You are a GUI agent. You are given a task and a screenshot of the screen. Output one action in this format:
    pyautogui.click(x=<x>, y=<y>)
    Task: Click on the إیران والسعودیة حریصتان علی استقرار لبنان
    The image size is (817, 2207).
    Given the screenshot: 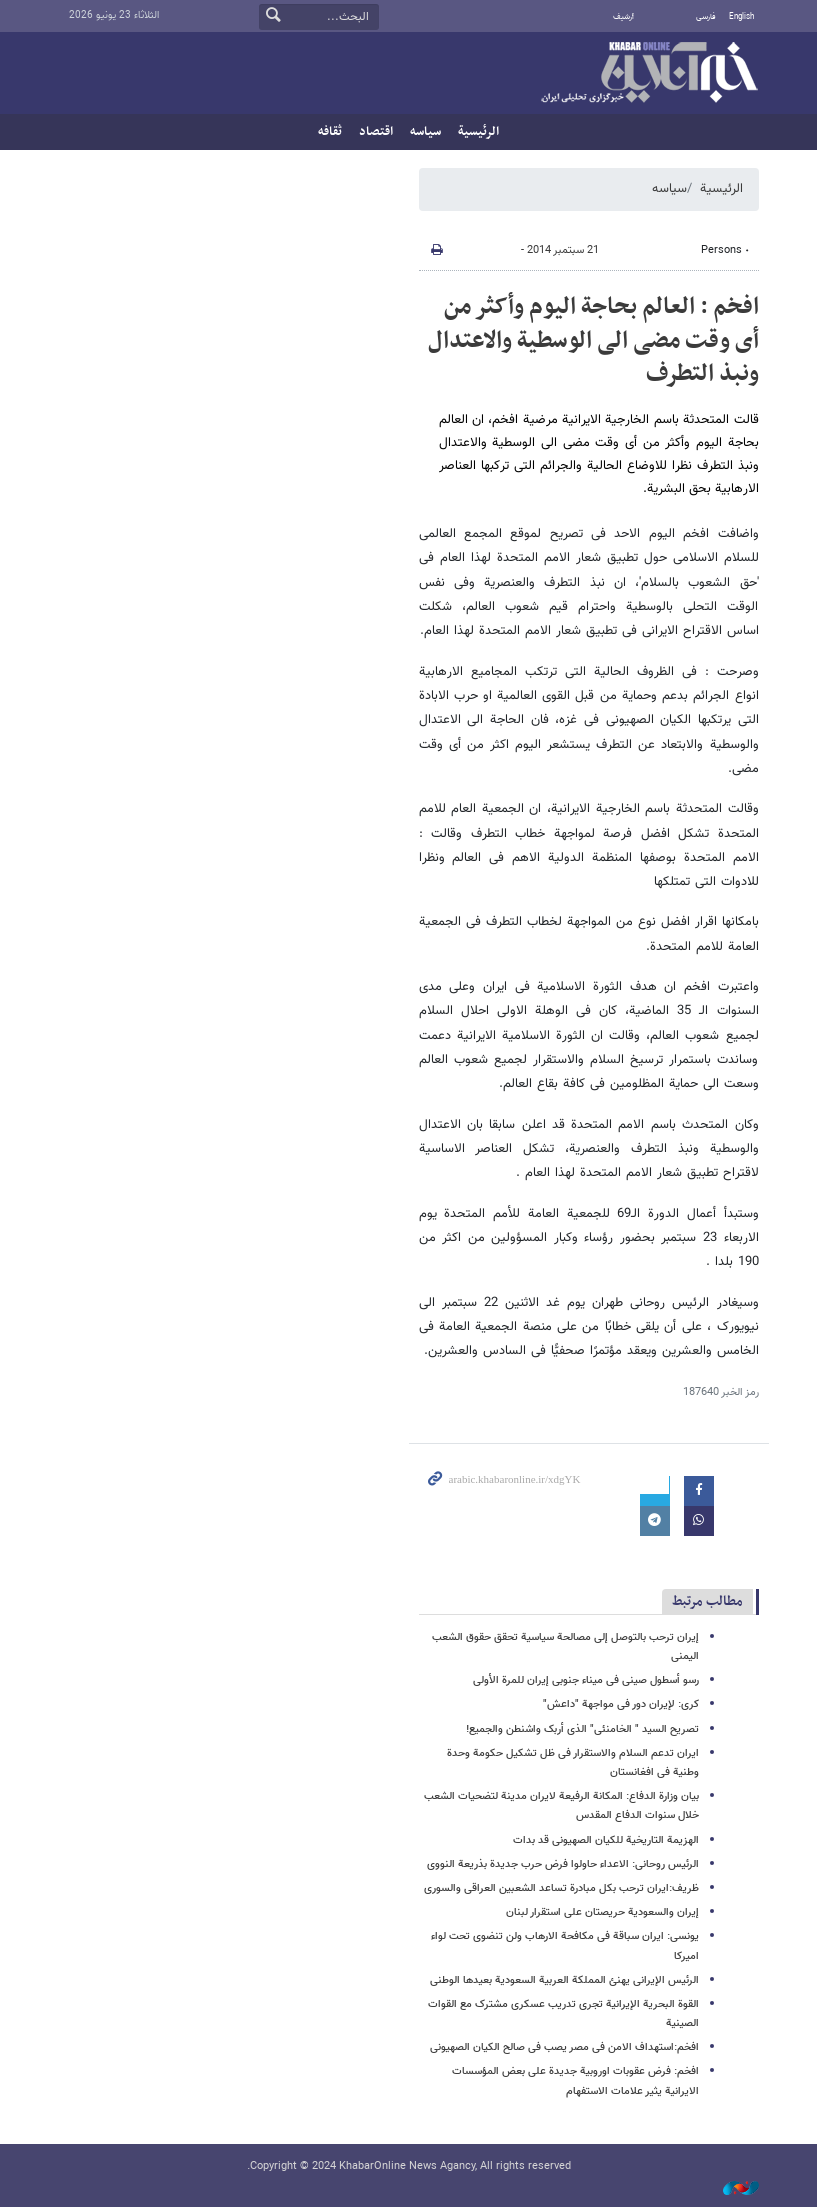 What is the action you would take?
    pyautogui.click(x=602, y=1912)
    